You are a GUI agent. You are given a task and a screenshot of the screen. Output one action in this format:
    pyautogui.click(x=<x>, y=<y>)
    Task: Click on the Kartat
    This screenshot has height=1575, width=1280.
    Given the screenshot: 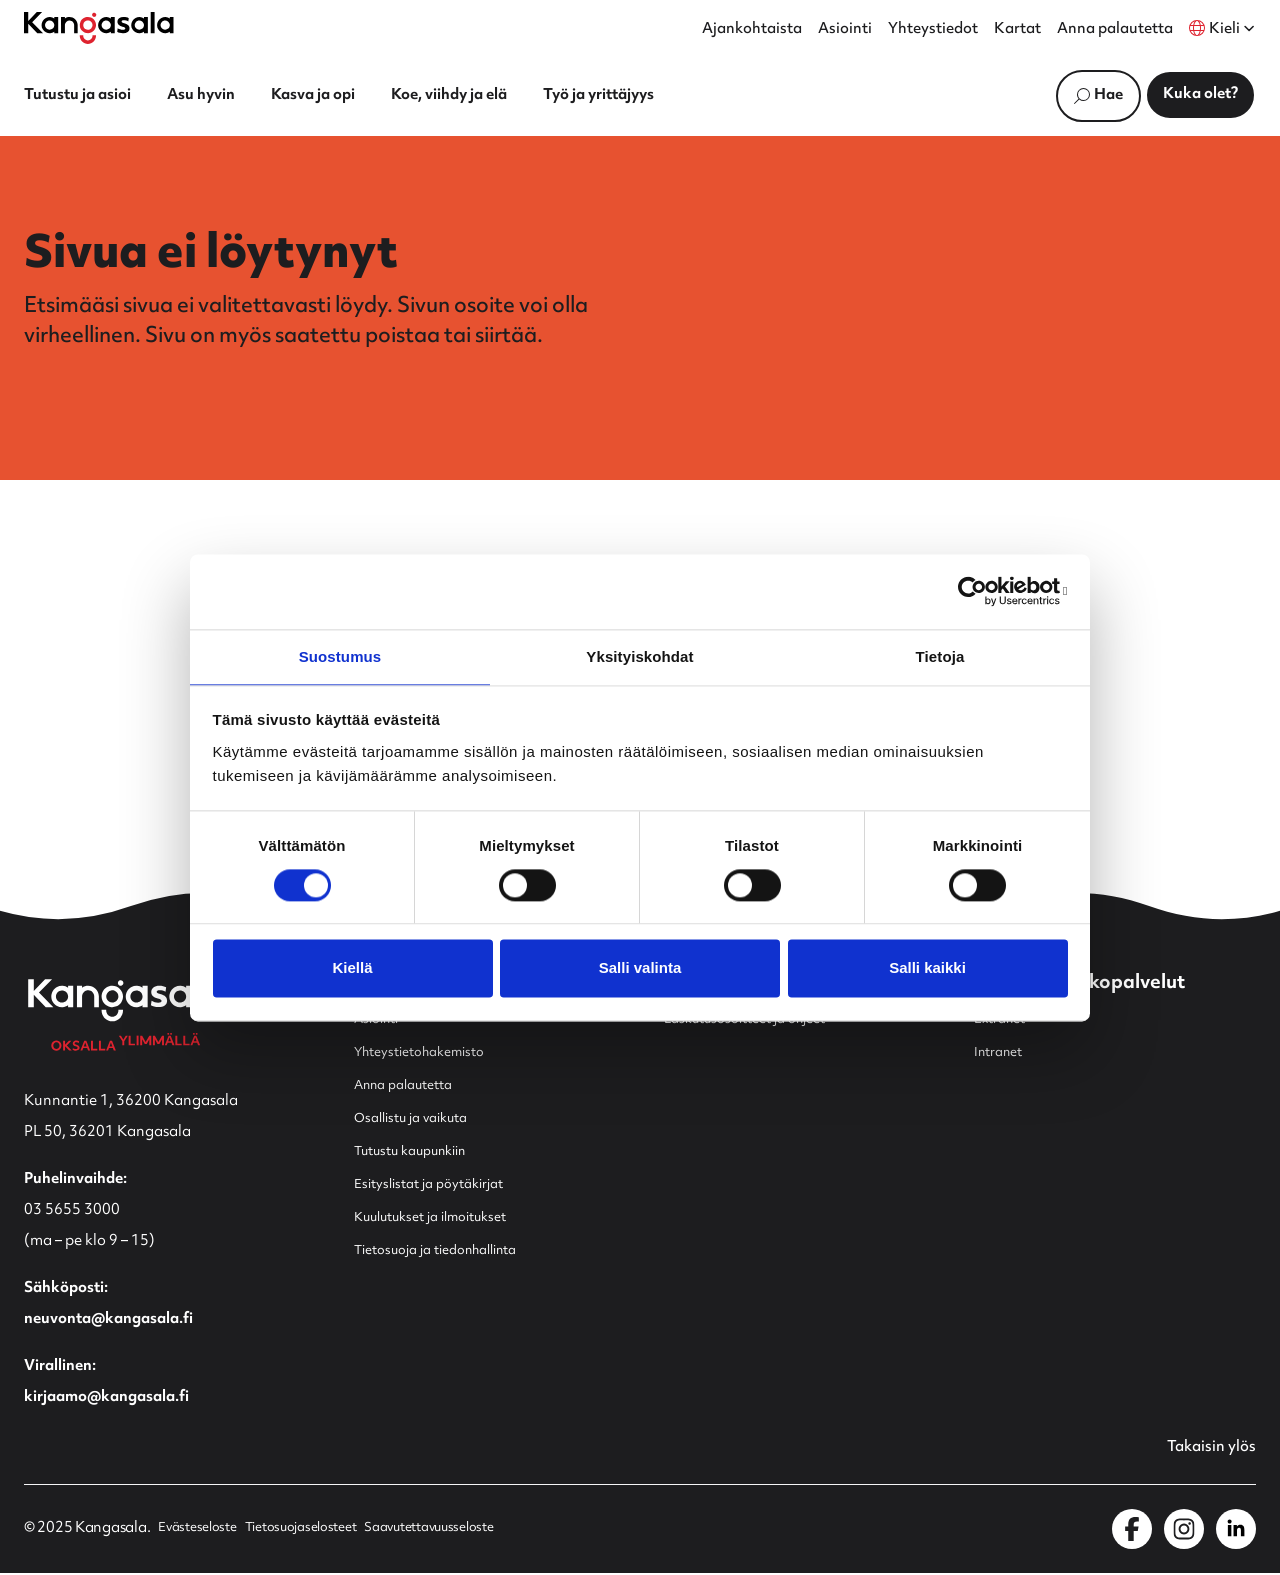 What is the action you would take?
    pyautogui.click(x=1017, y=30)
    